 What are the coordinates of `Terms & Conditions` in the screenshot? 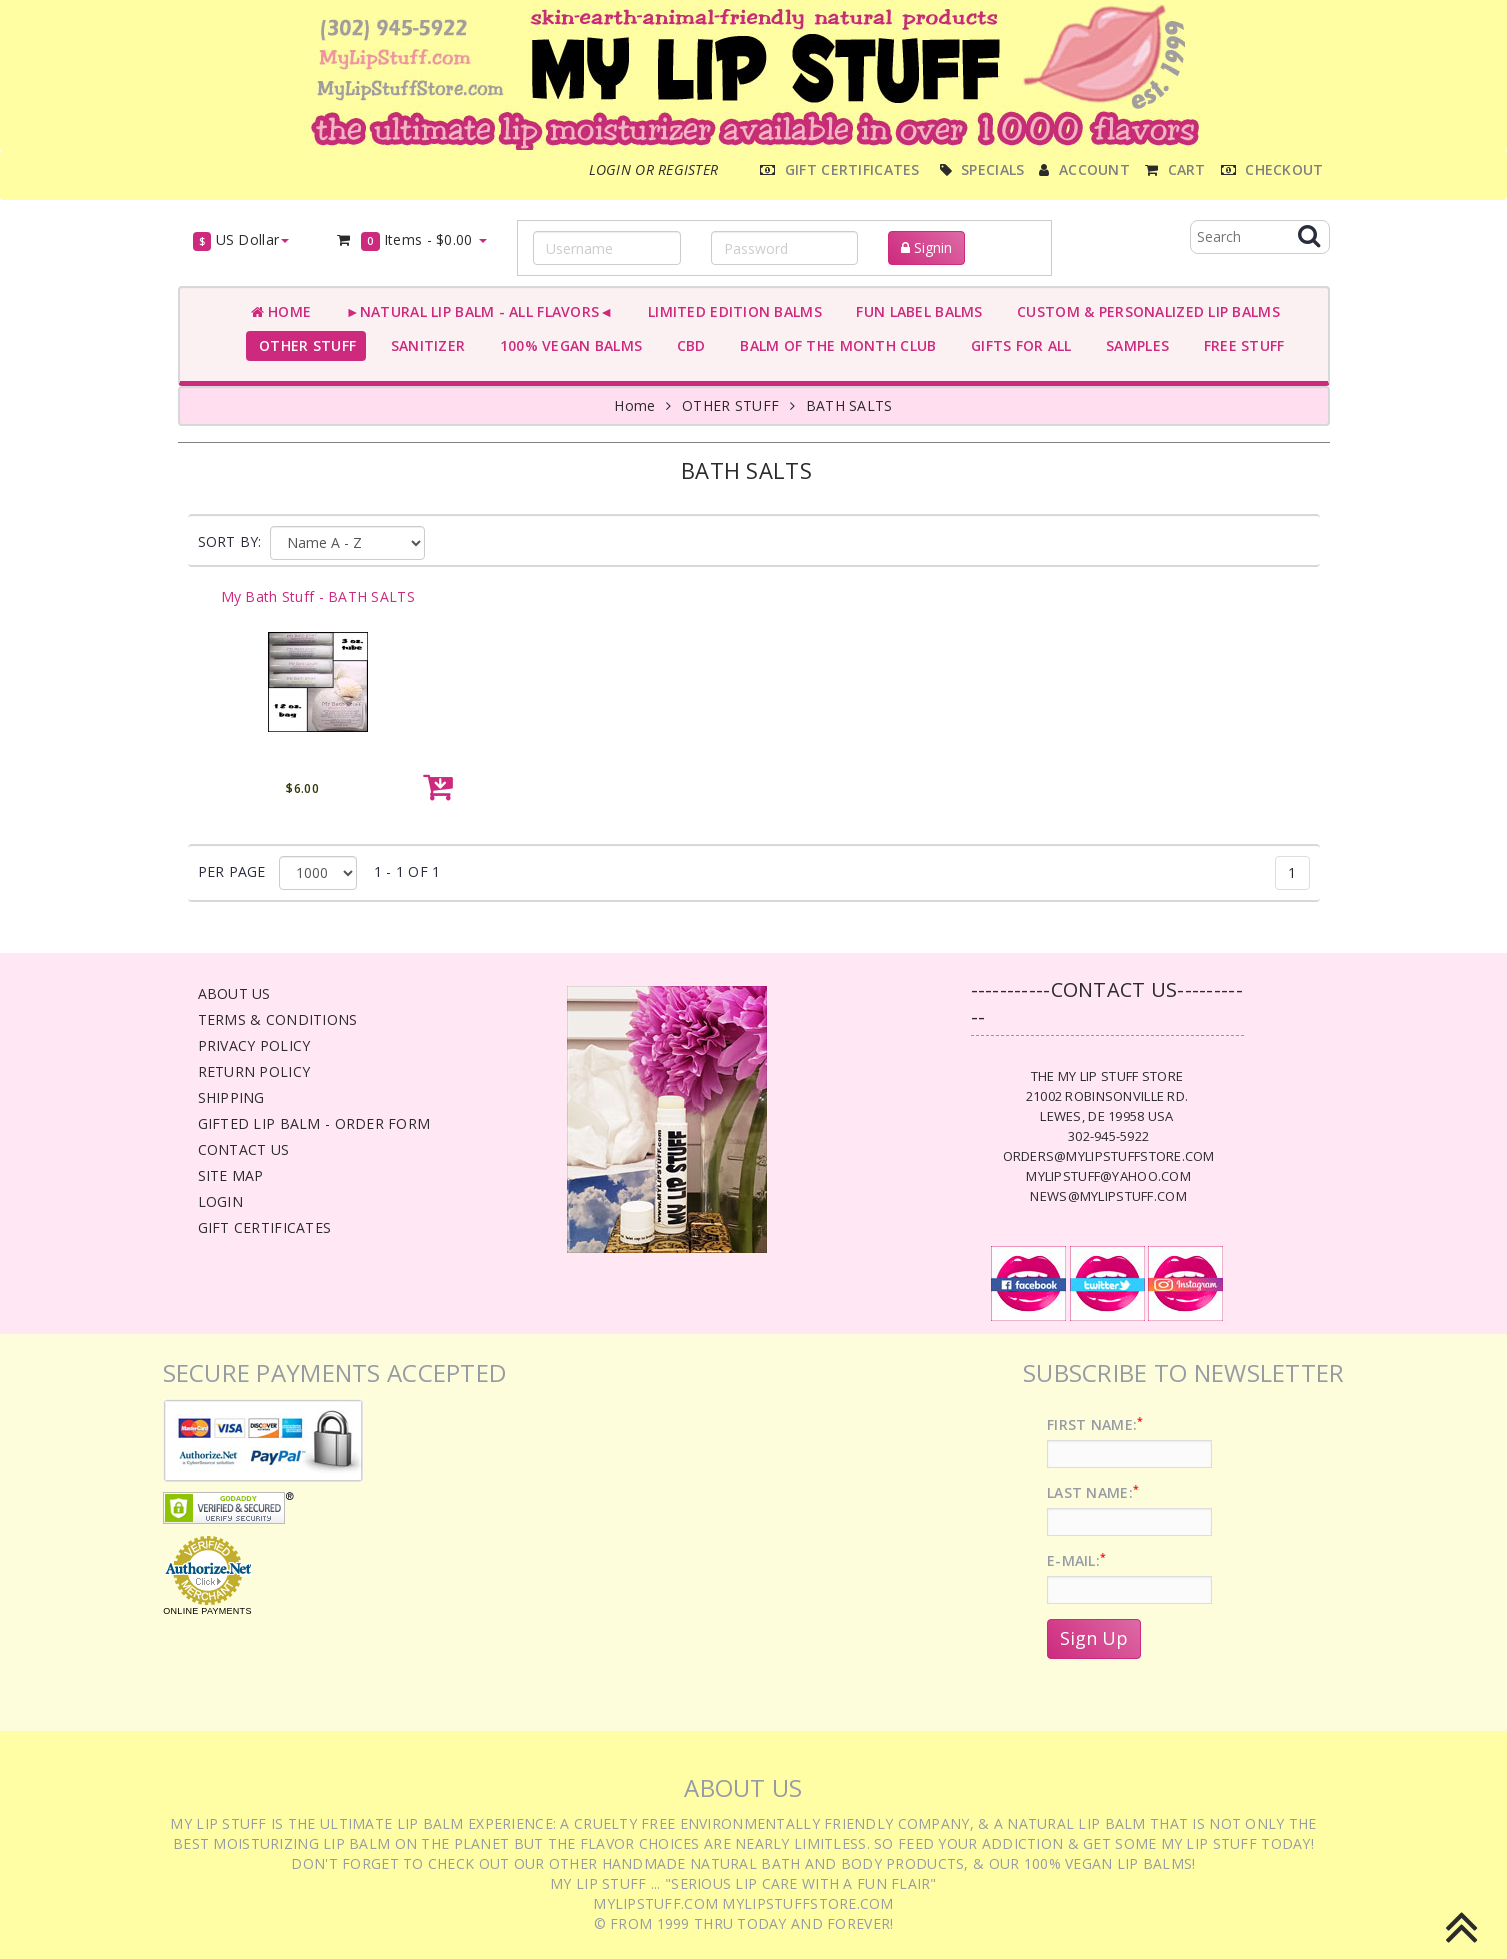 It's located at (278, 1019).